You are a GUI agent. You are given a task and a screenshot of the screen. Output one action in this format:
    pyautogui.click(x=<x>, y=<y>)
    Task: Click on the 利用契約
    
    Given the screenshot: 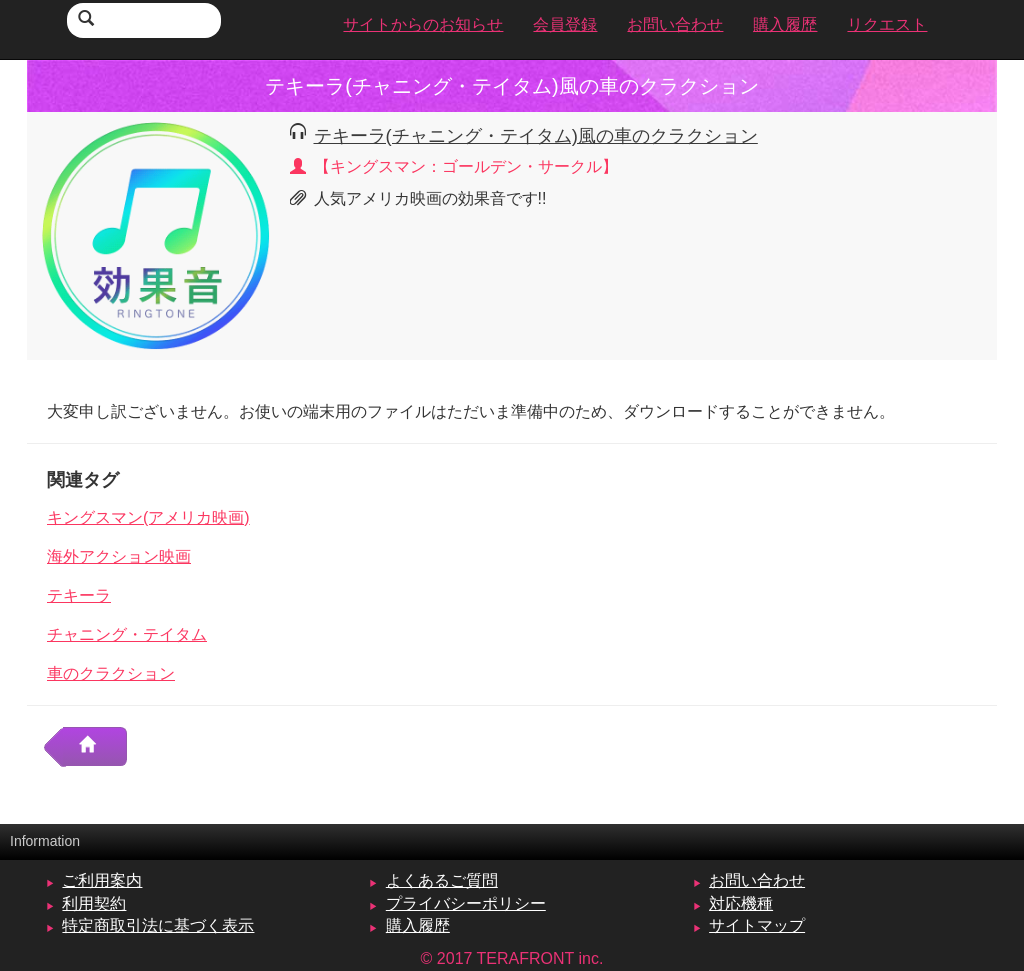 What is the action you would take?
    pyautogui.click(x=94, y=903)
    